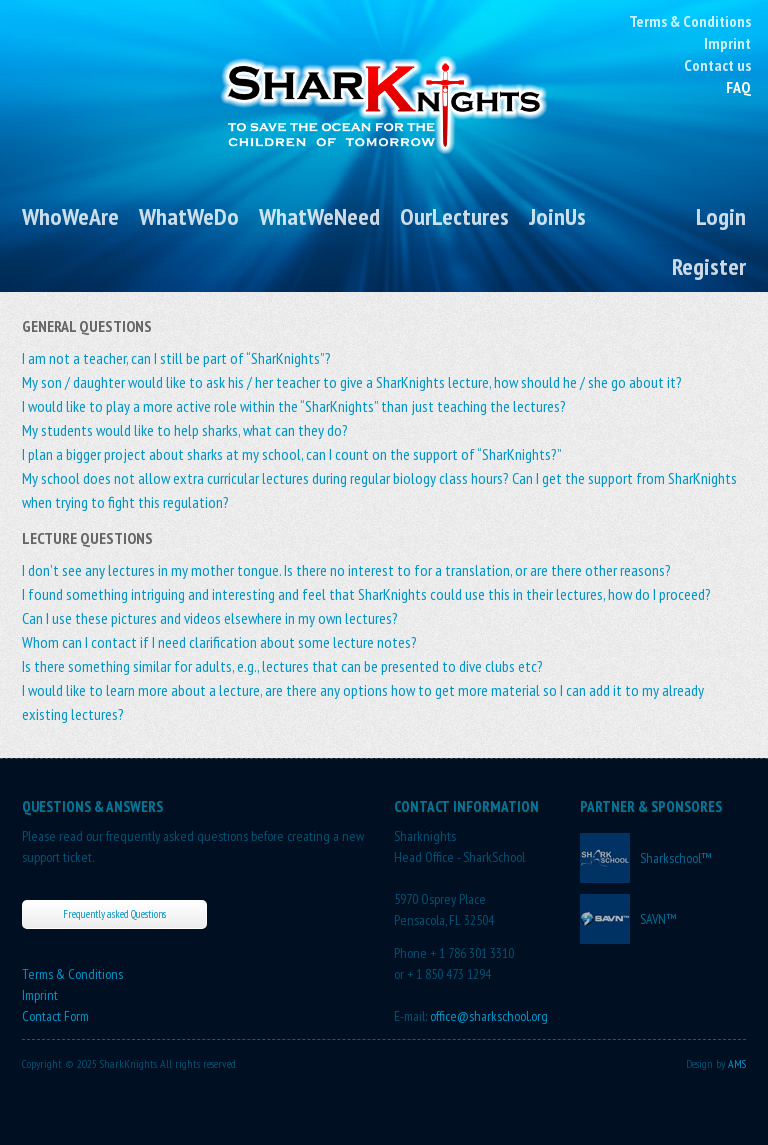  I want to click on Can I use these pictures and videos elsewhere in my own lectures?, so click(210, 618).